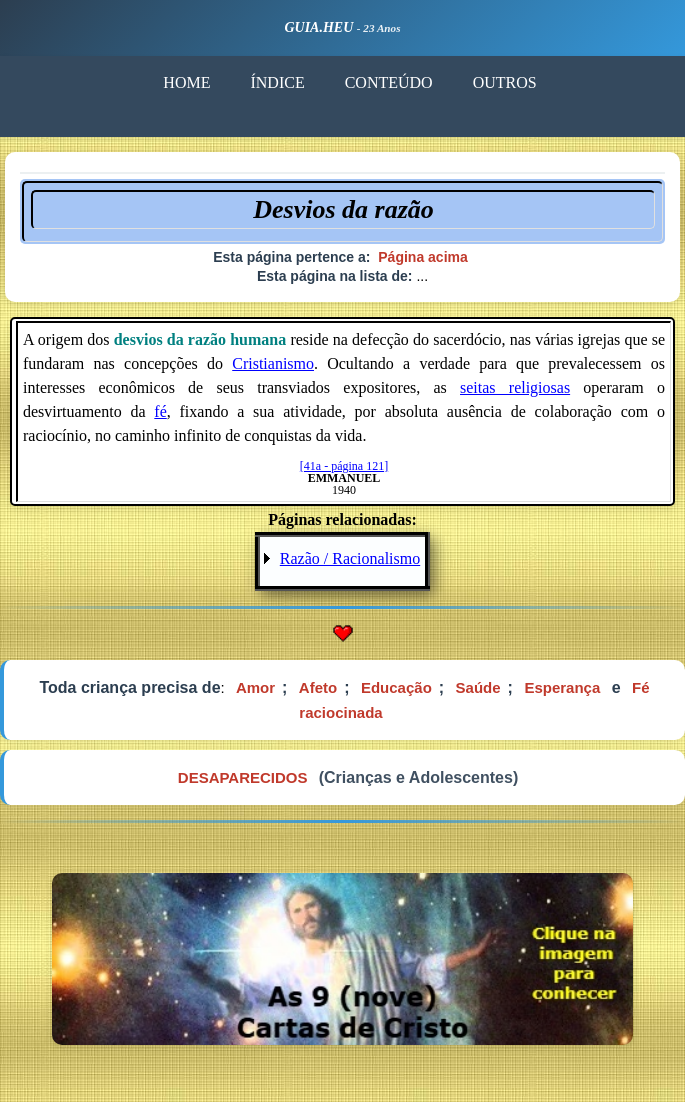  What do you see at coordinates (186, 82) in the screenshot?
I see `HOME` at bounding box center [186, 82].